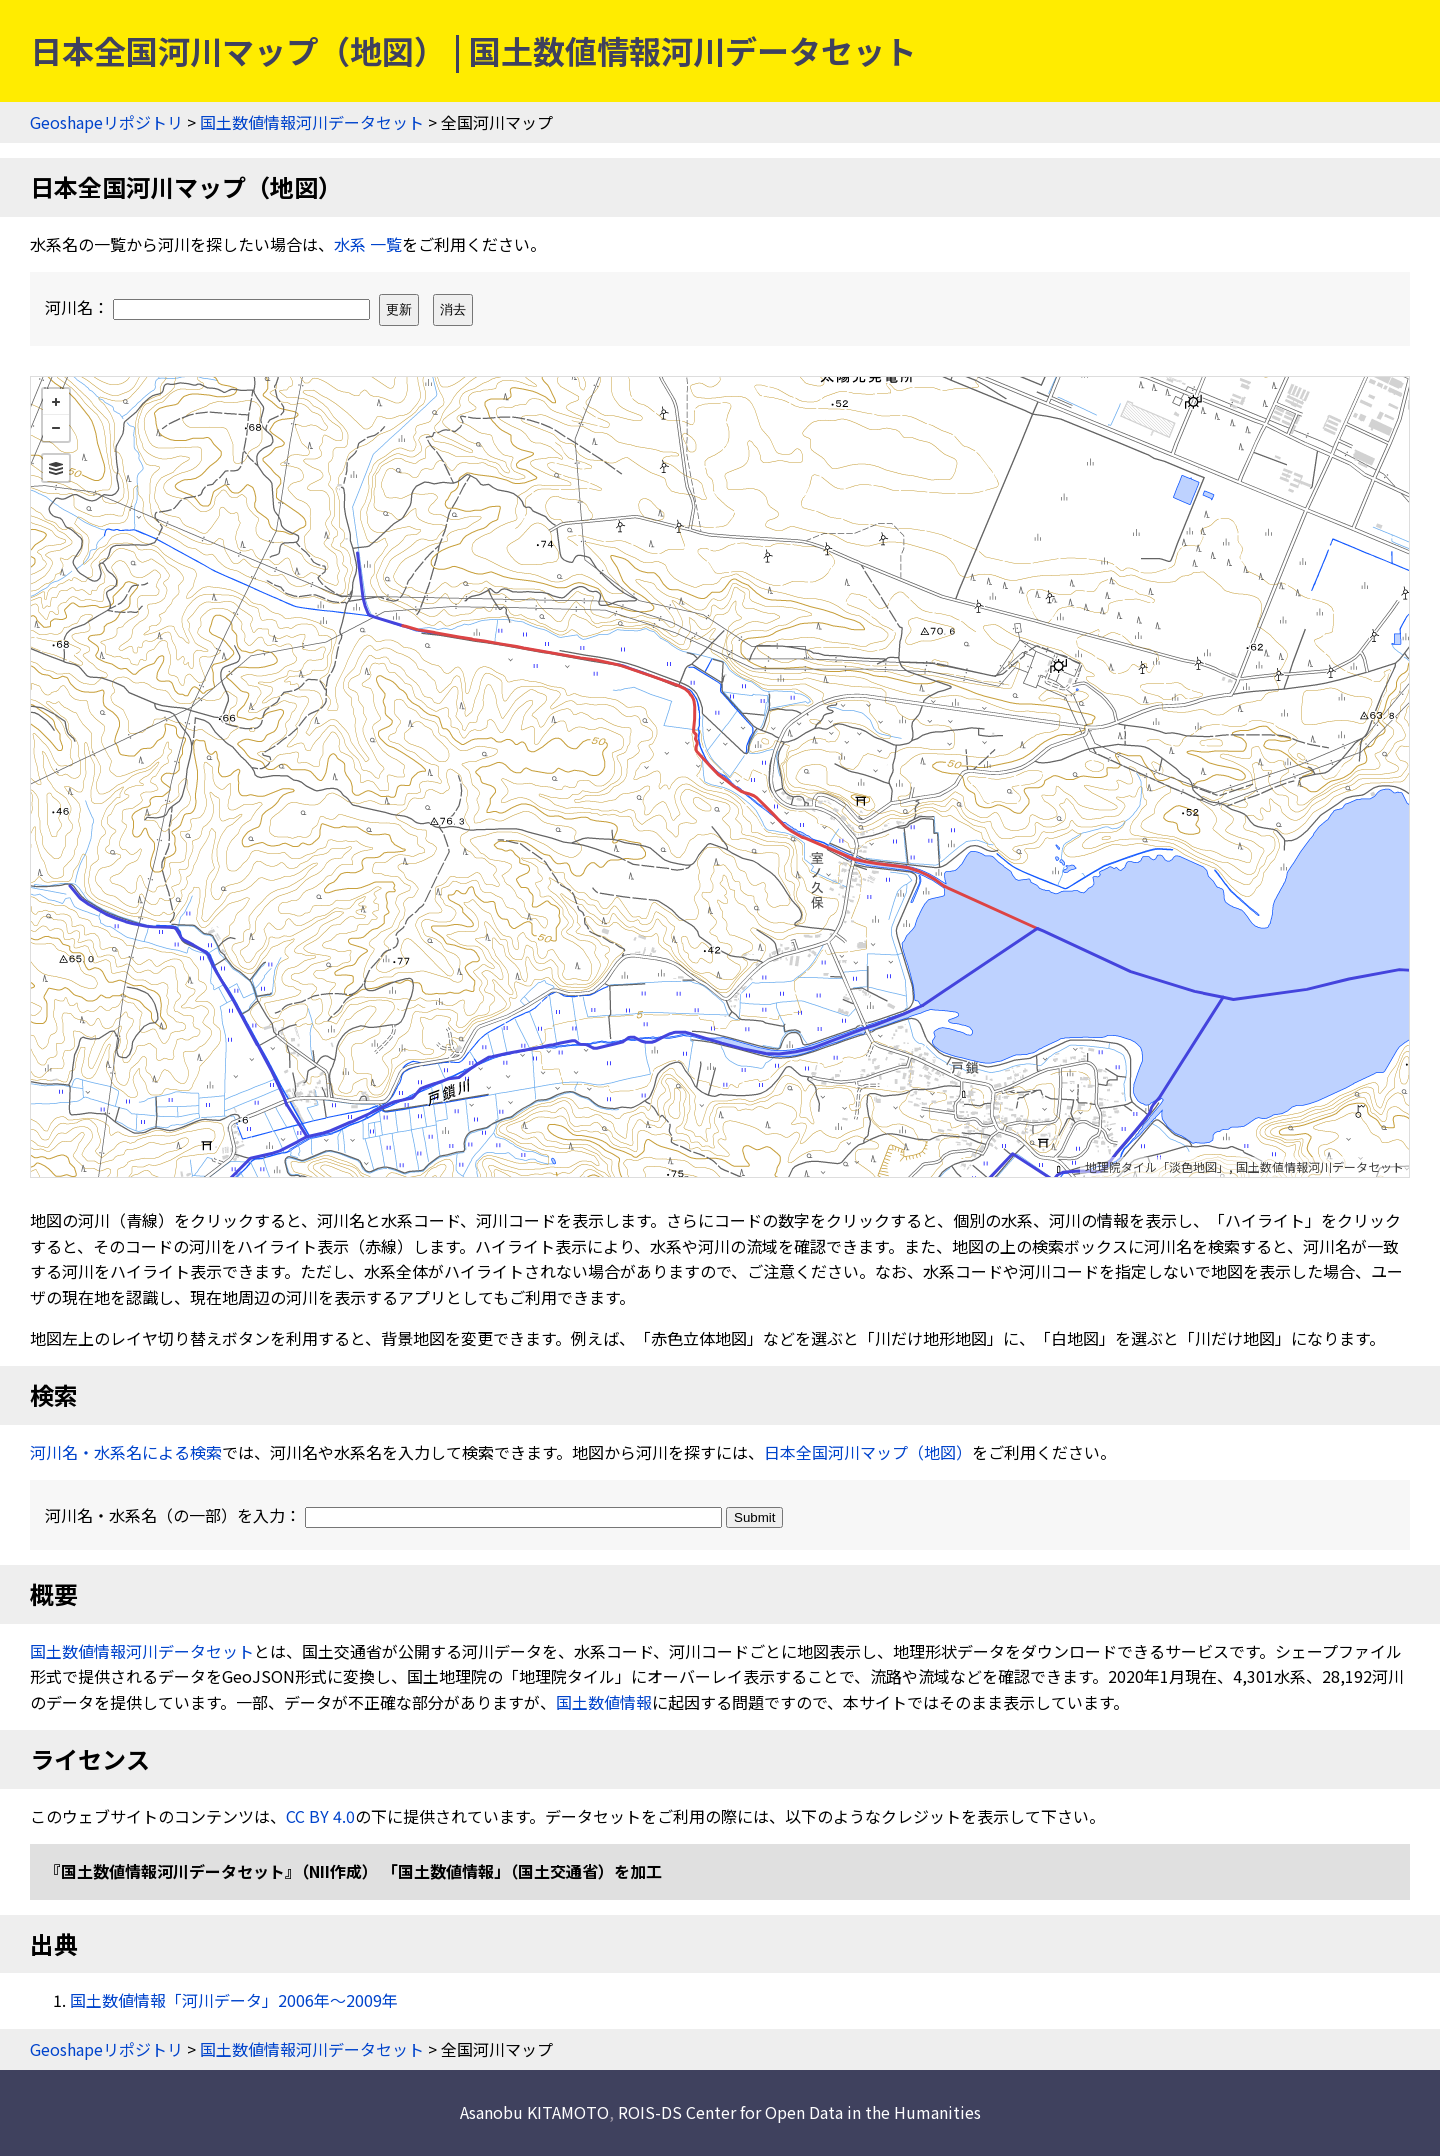 This screenshot has width=1440, height=2156. What do you see at coordinates (126, 1452) in the screenshot?
I see `河川名・水系名による検索` at bounding box center [126, 1452].